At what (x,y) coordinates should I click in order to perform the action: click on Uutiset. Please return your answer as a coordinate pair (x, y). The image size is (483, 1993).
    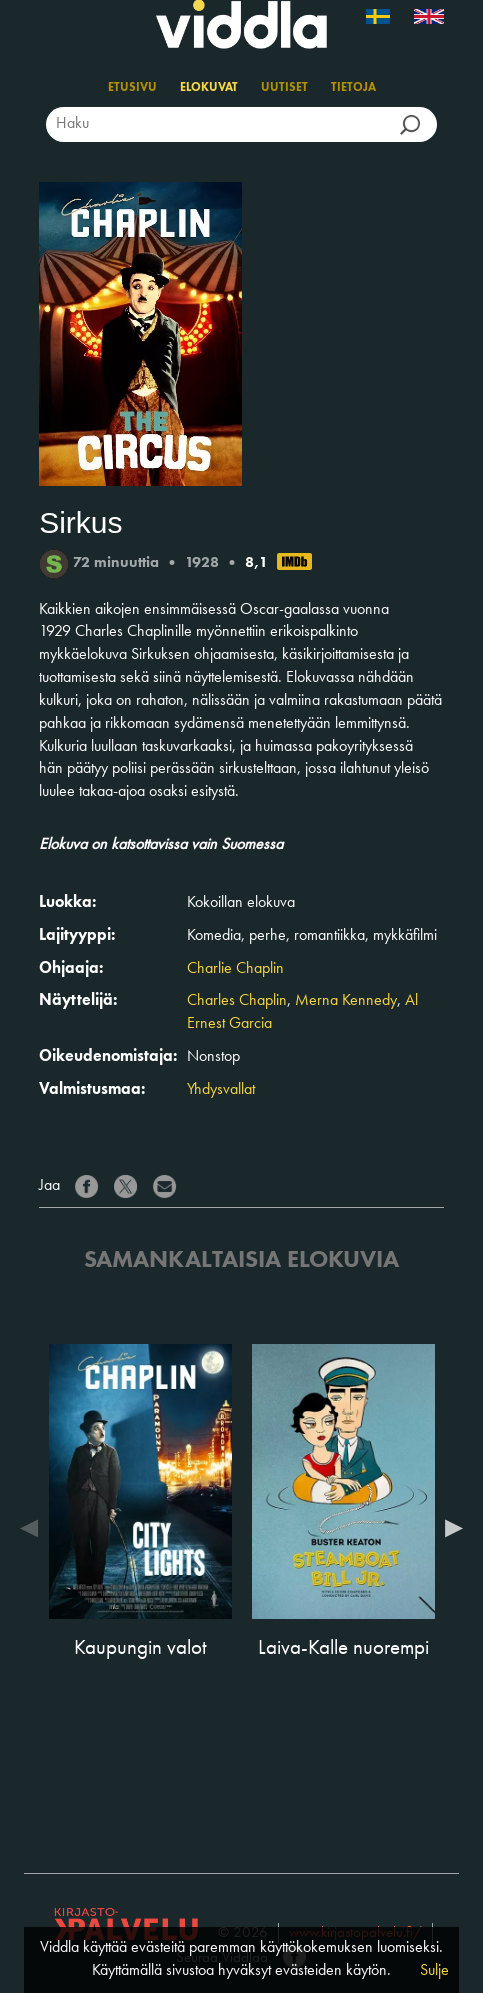
    Looking at the image, I should click on (284, 88).